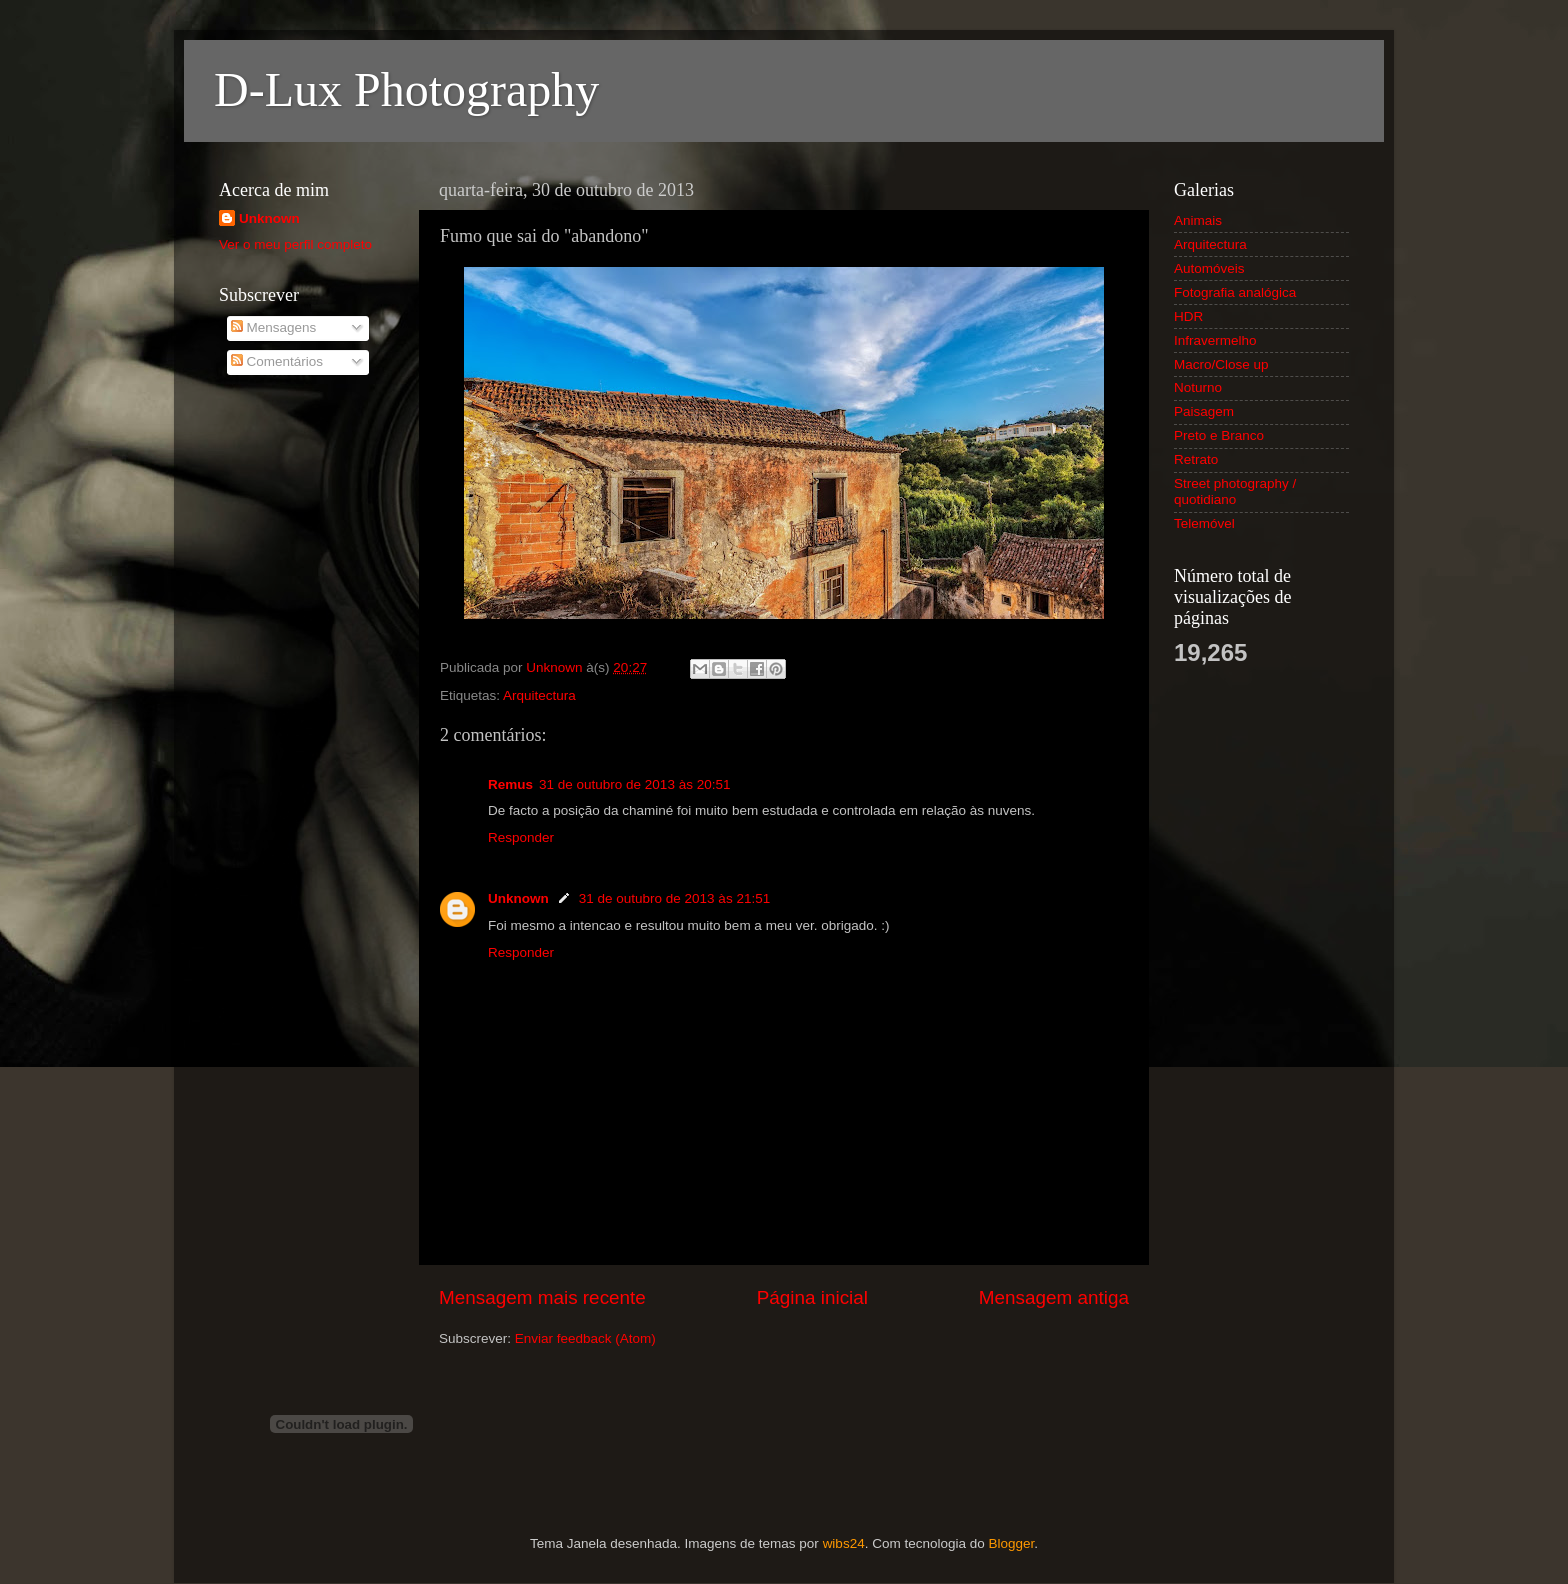 Image resolution: width=1568 pixels, height=1584 pixels. I want to click on Fotografia analógica, so click(1235, 292).